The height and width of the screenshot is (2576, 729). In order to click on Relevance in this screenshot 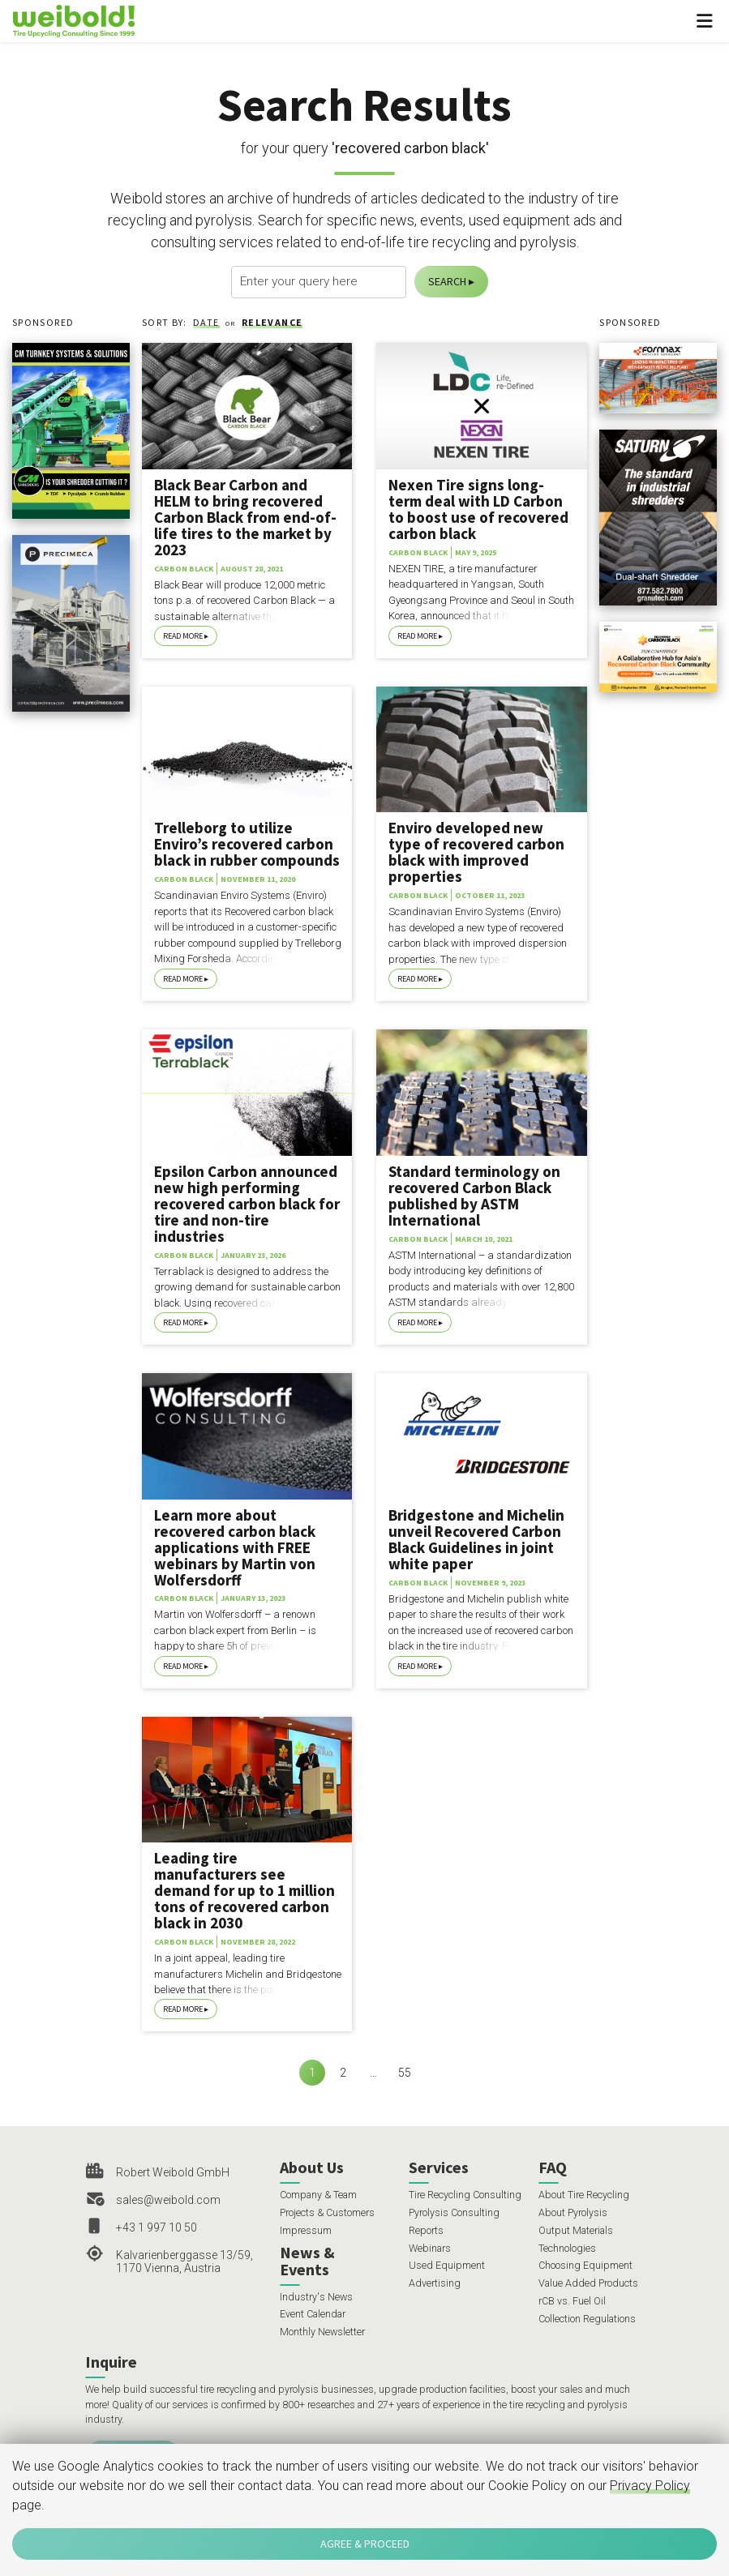, I will do `click(272, 322)`.